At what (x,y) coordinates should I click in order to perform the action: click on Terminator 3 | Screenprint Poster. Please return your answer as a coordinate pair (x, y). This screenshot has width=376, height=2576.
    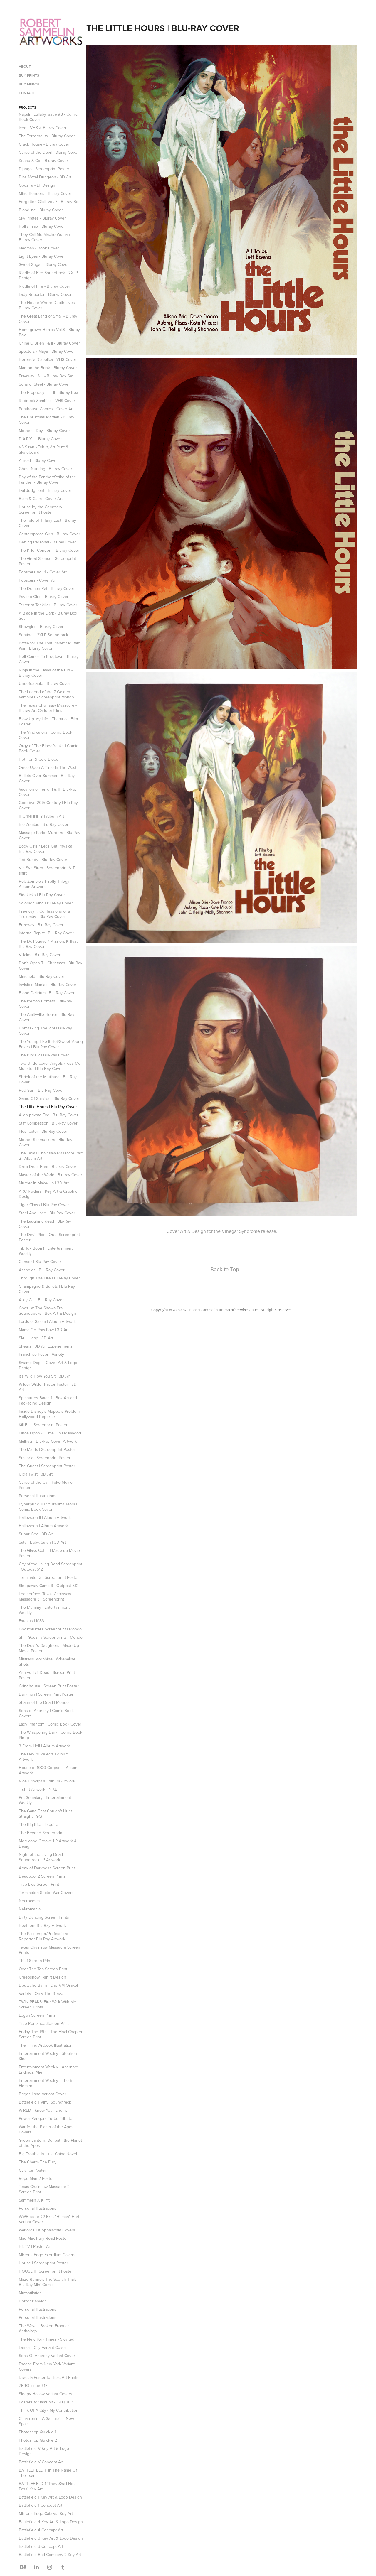
    Looking at the image, I should click on (49, 1577).